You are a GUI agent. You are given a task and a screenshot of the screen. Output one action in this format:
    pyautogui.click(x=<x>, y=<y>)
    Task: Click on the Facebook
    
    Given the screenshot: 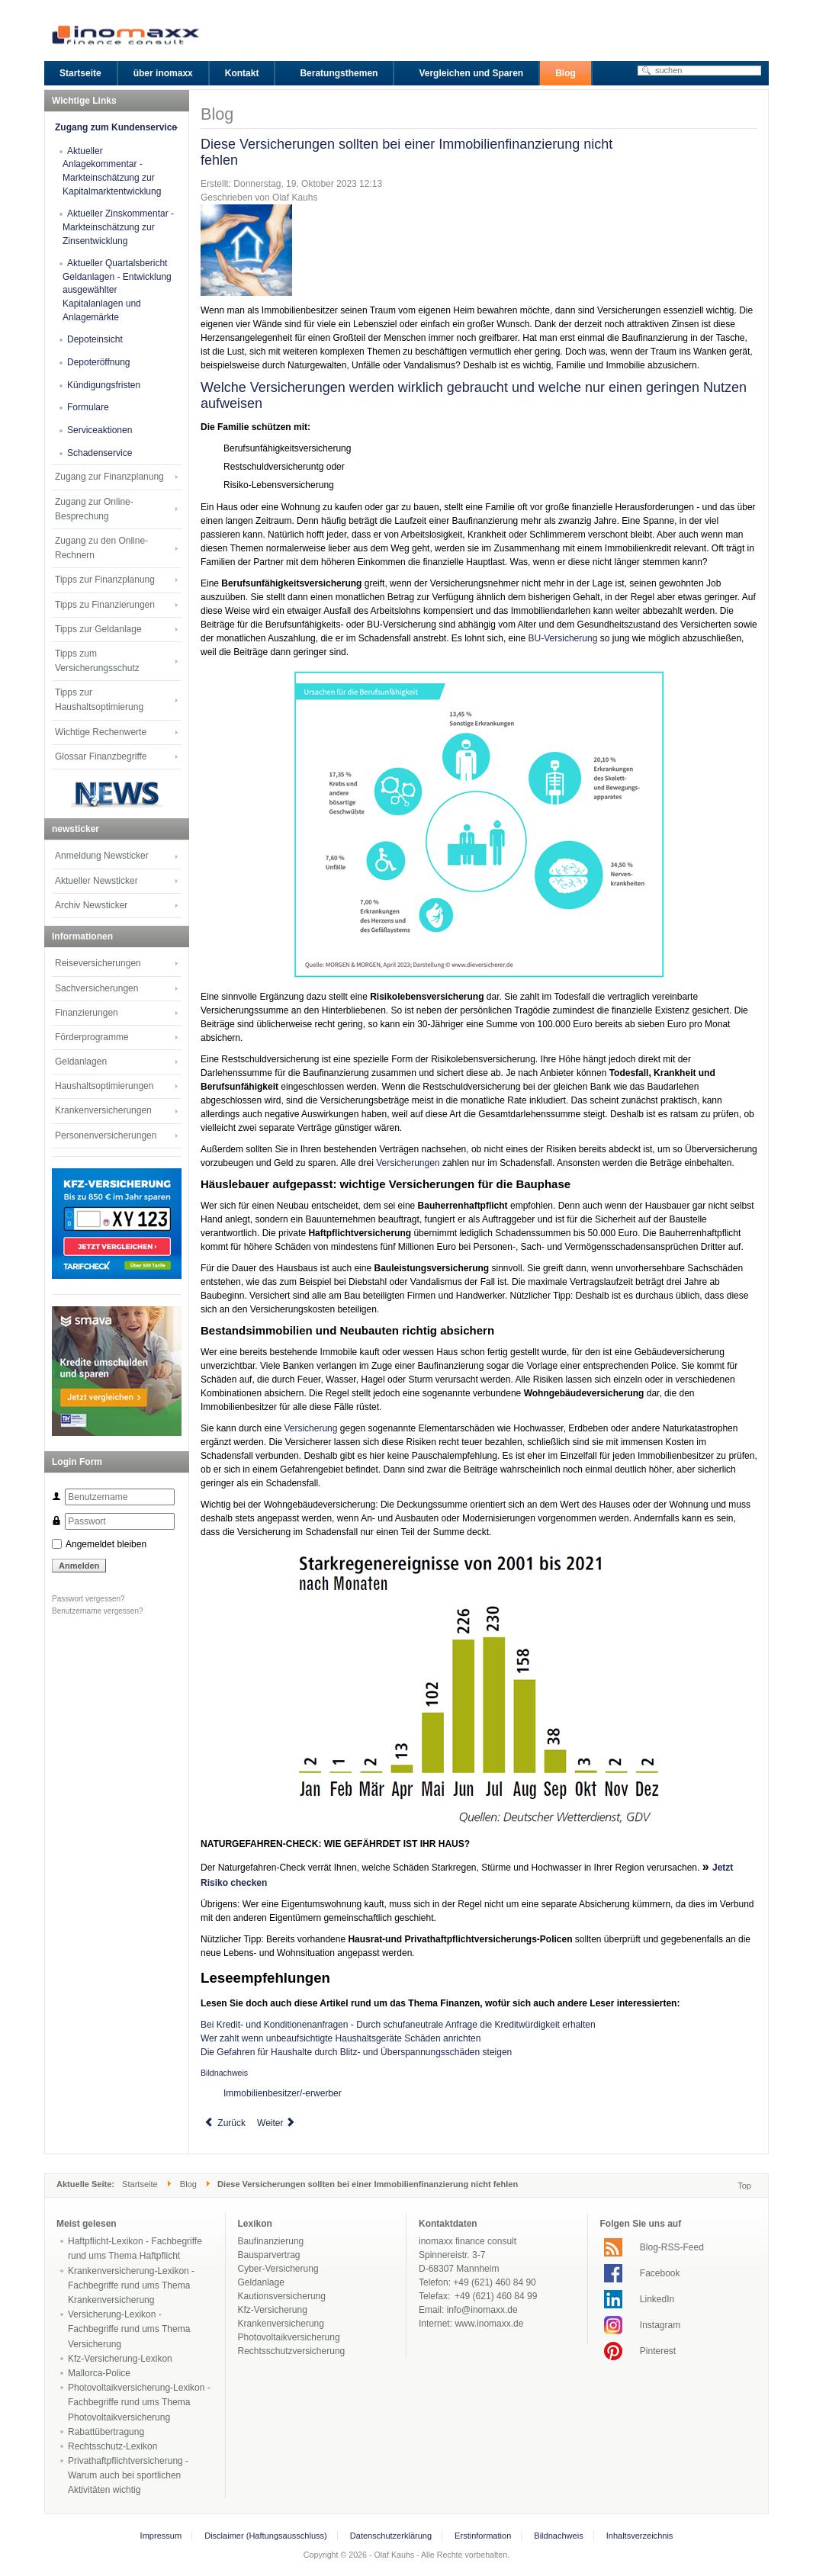 What is the action you would take?
    pyautogui.click(x=660, y=2273)
    